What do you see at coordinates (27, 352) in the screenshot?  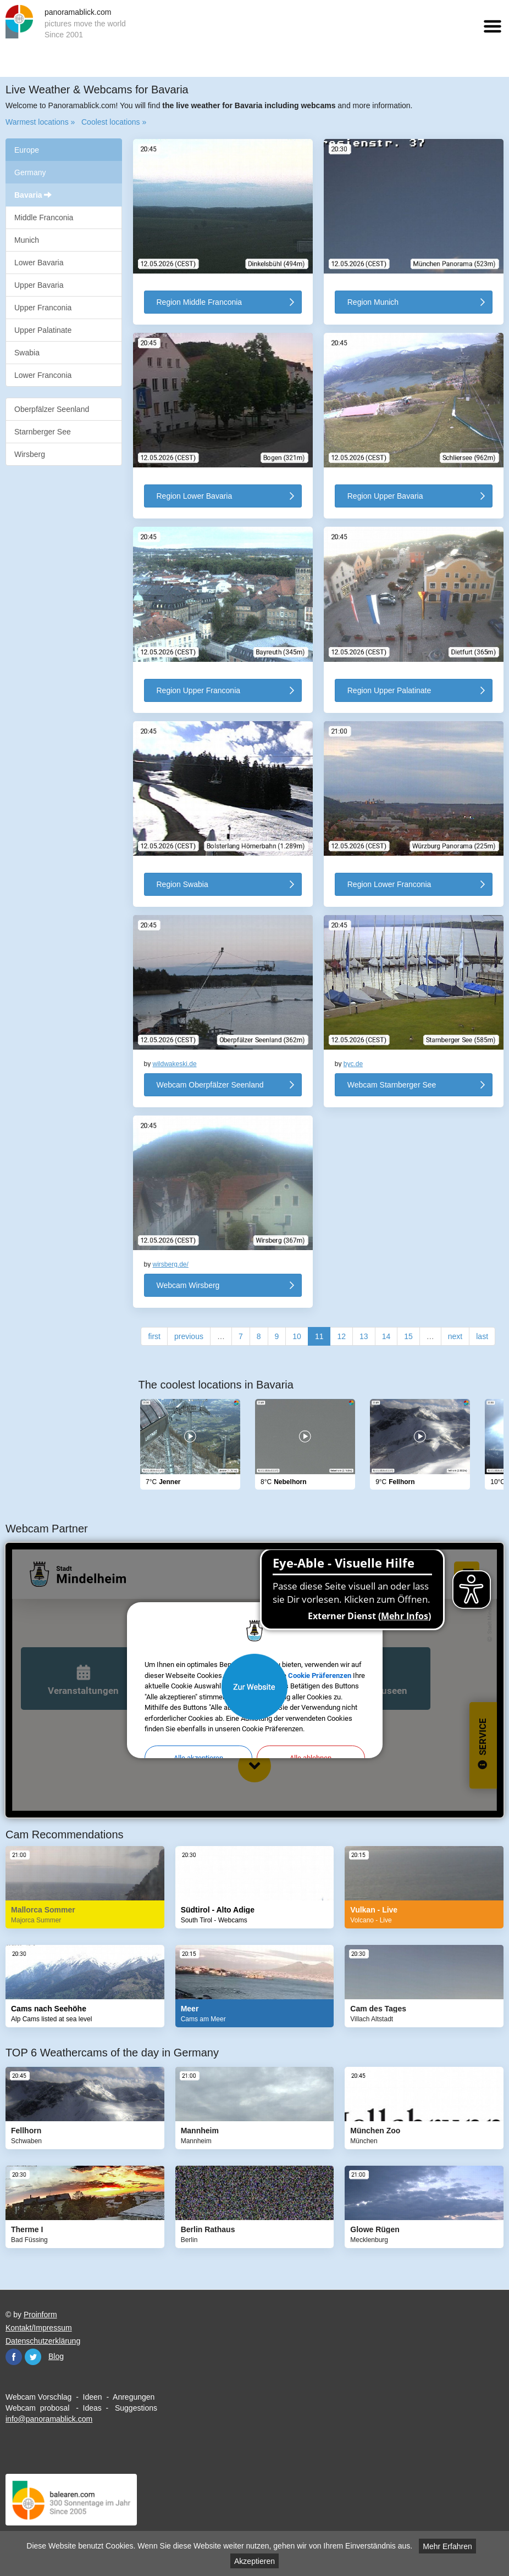 I see `Swabia` at bounding box center [27, 352].